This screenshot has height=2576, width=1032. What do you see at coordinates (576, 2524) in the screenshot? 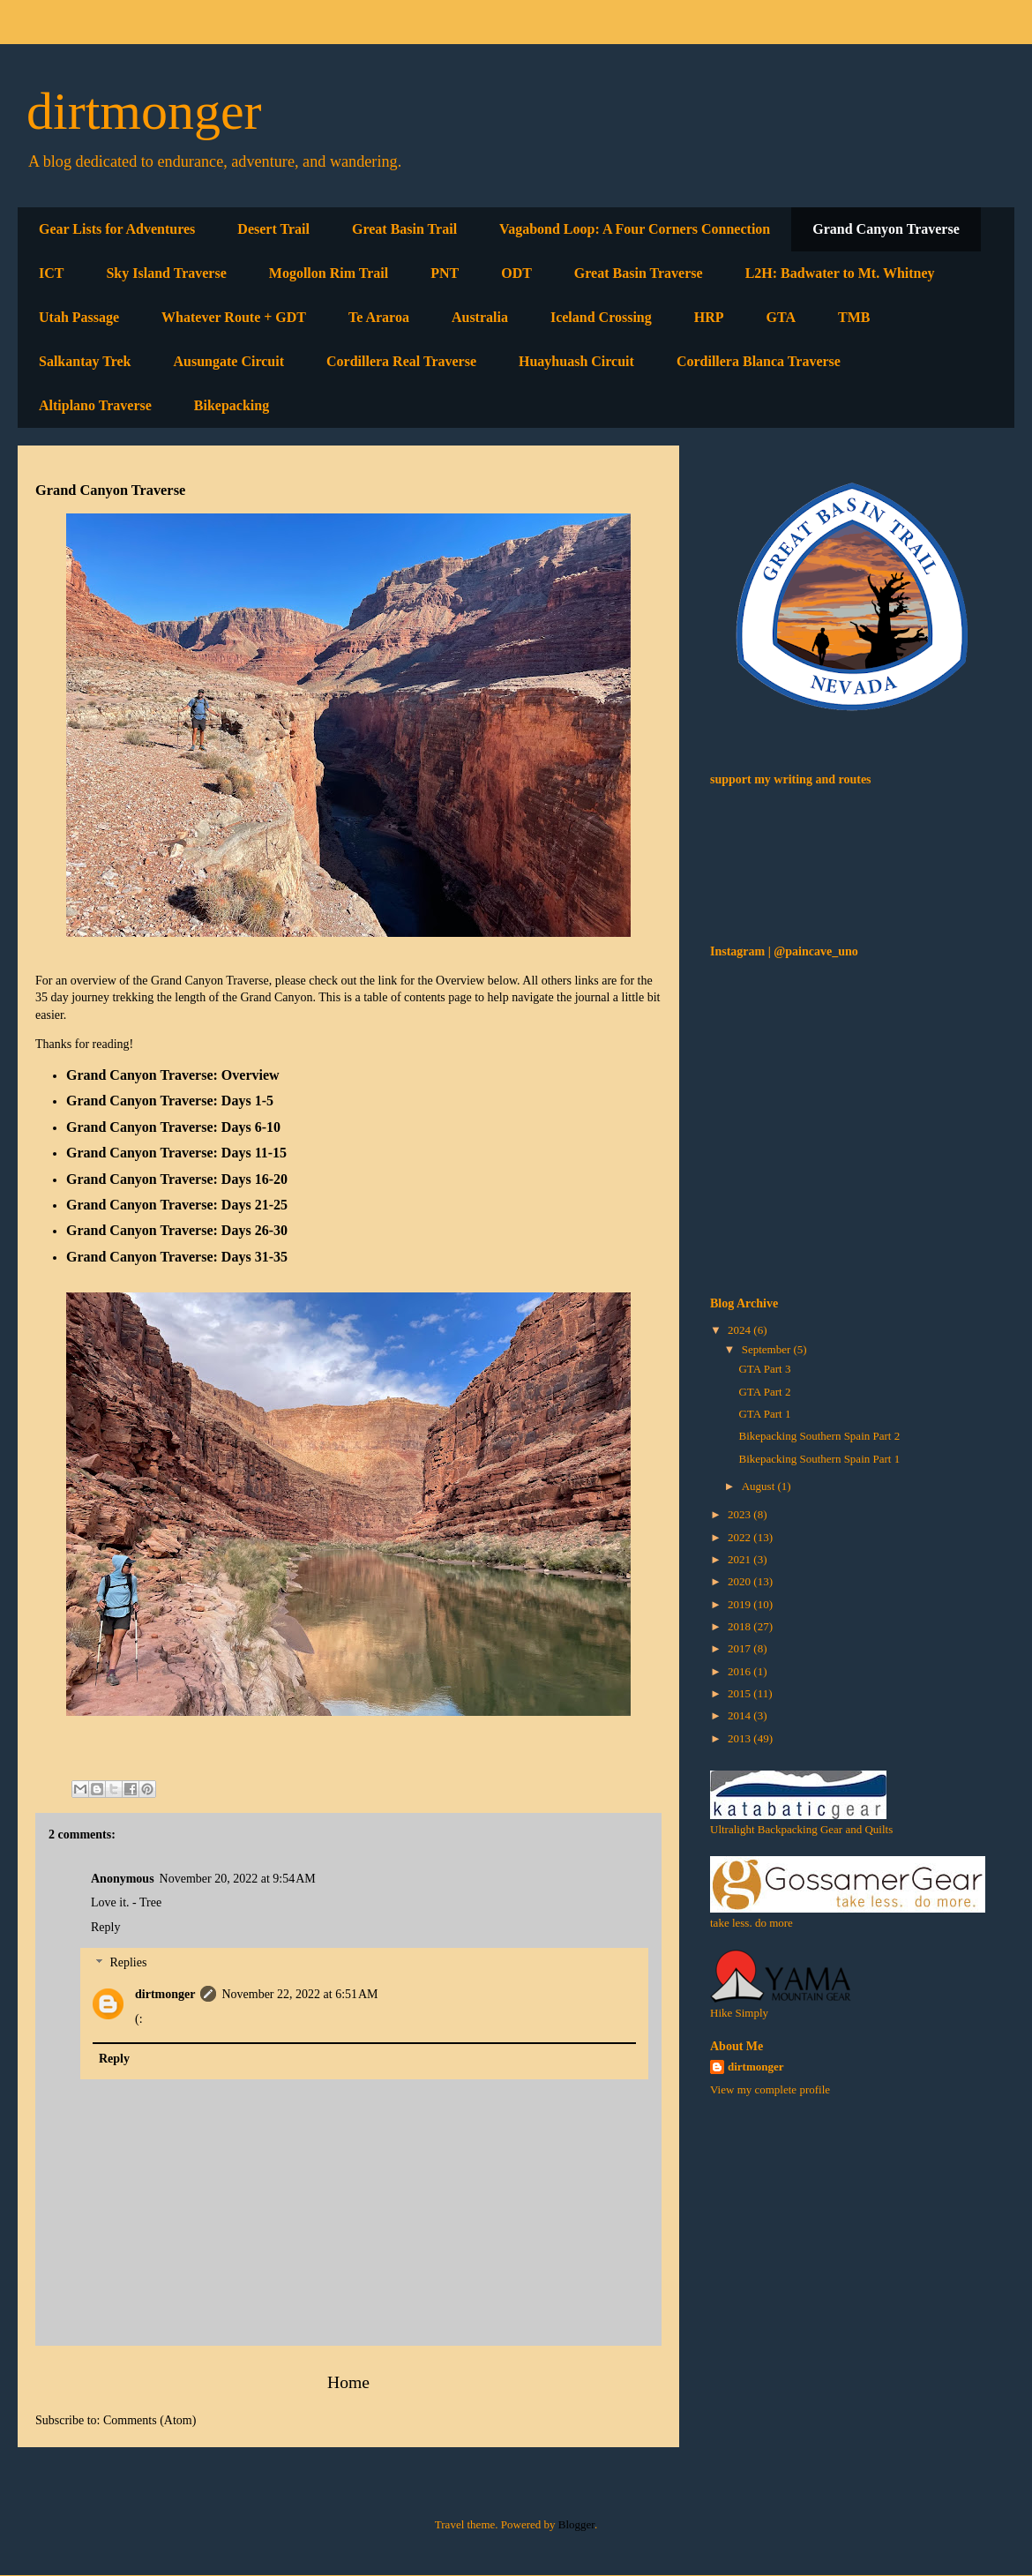
I see `Blogger` at bounding box center [576, 2524].